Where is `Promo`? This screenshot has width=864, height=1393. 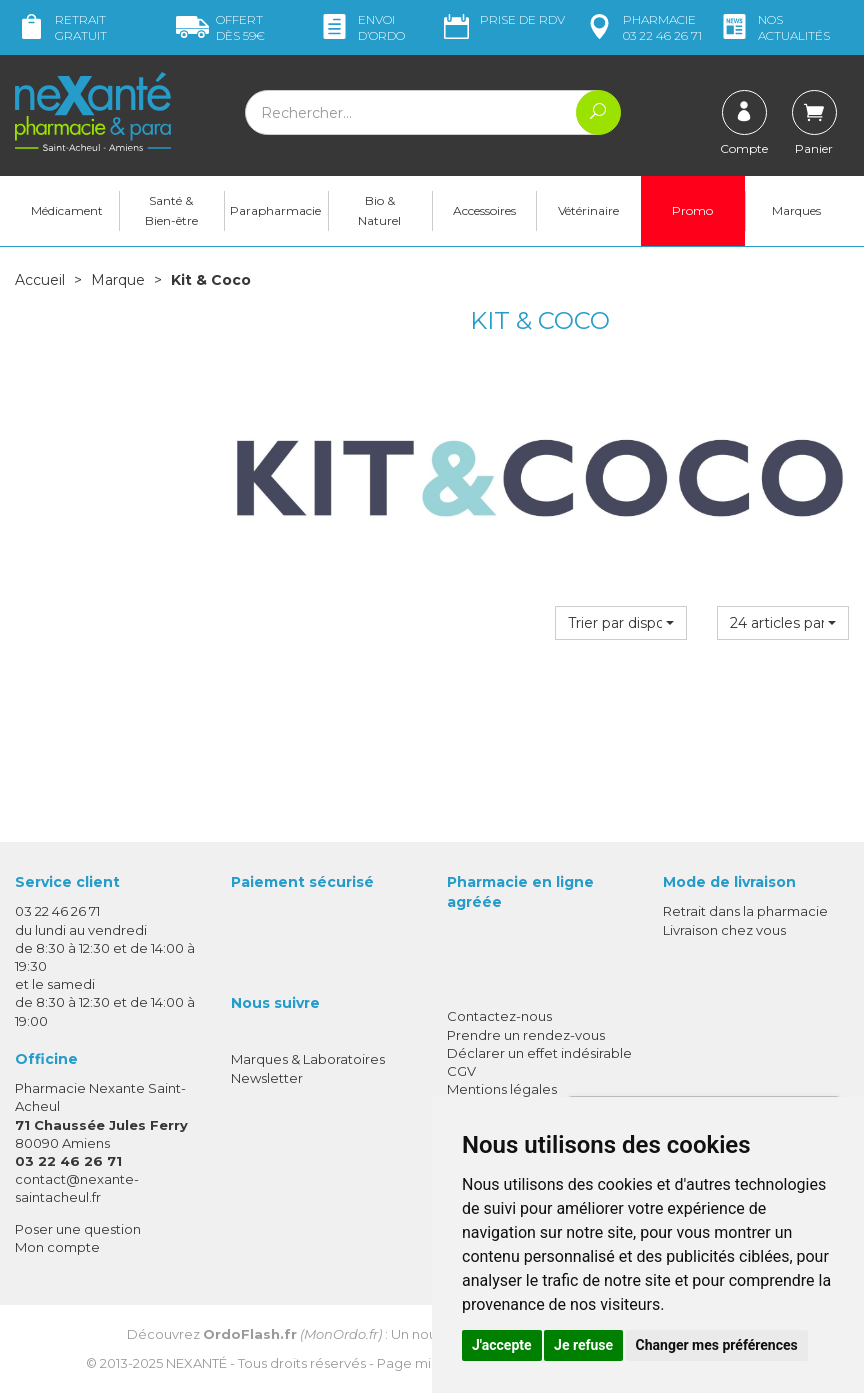
Promo is located at coordinates (692, 210).